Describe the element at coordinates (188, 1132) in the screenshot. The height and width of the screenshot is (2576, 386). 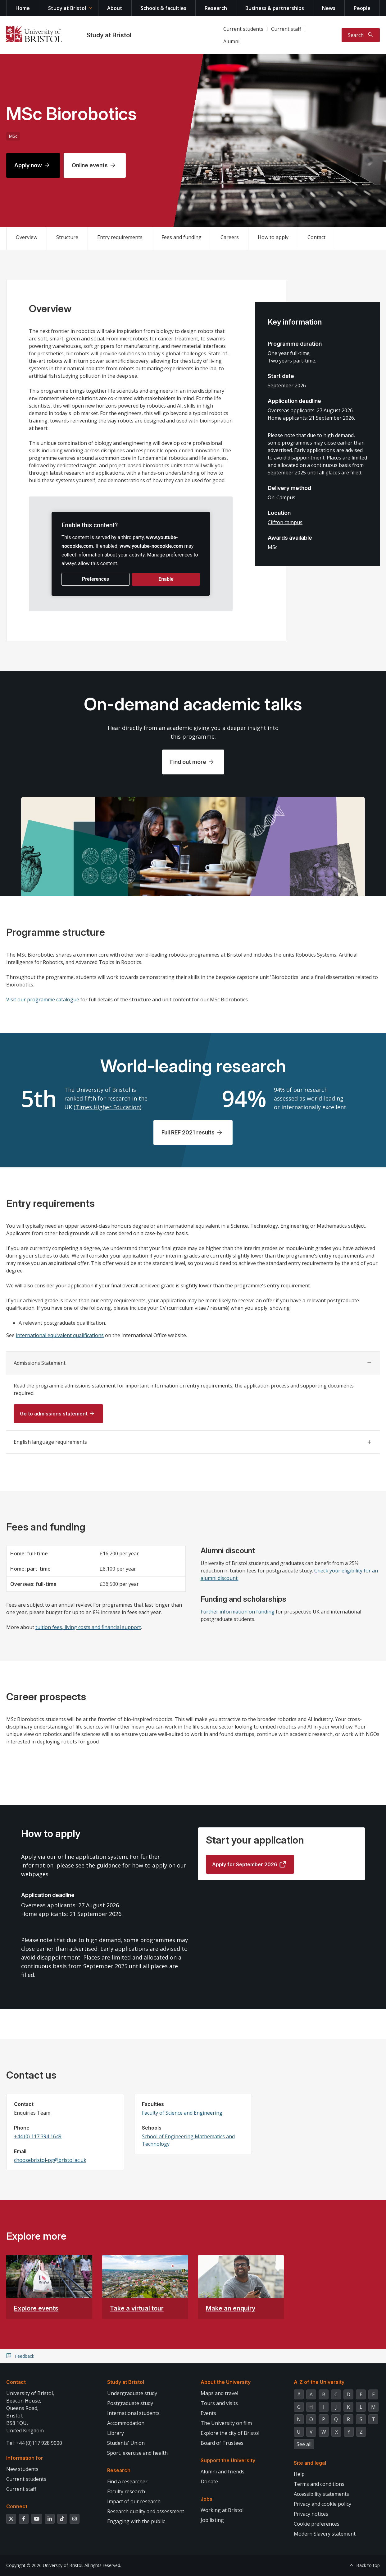
I see `Full REF 2021 results` at that location.